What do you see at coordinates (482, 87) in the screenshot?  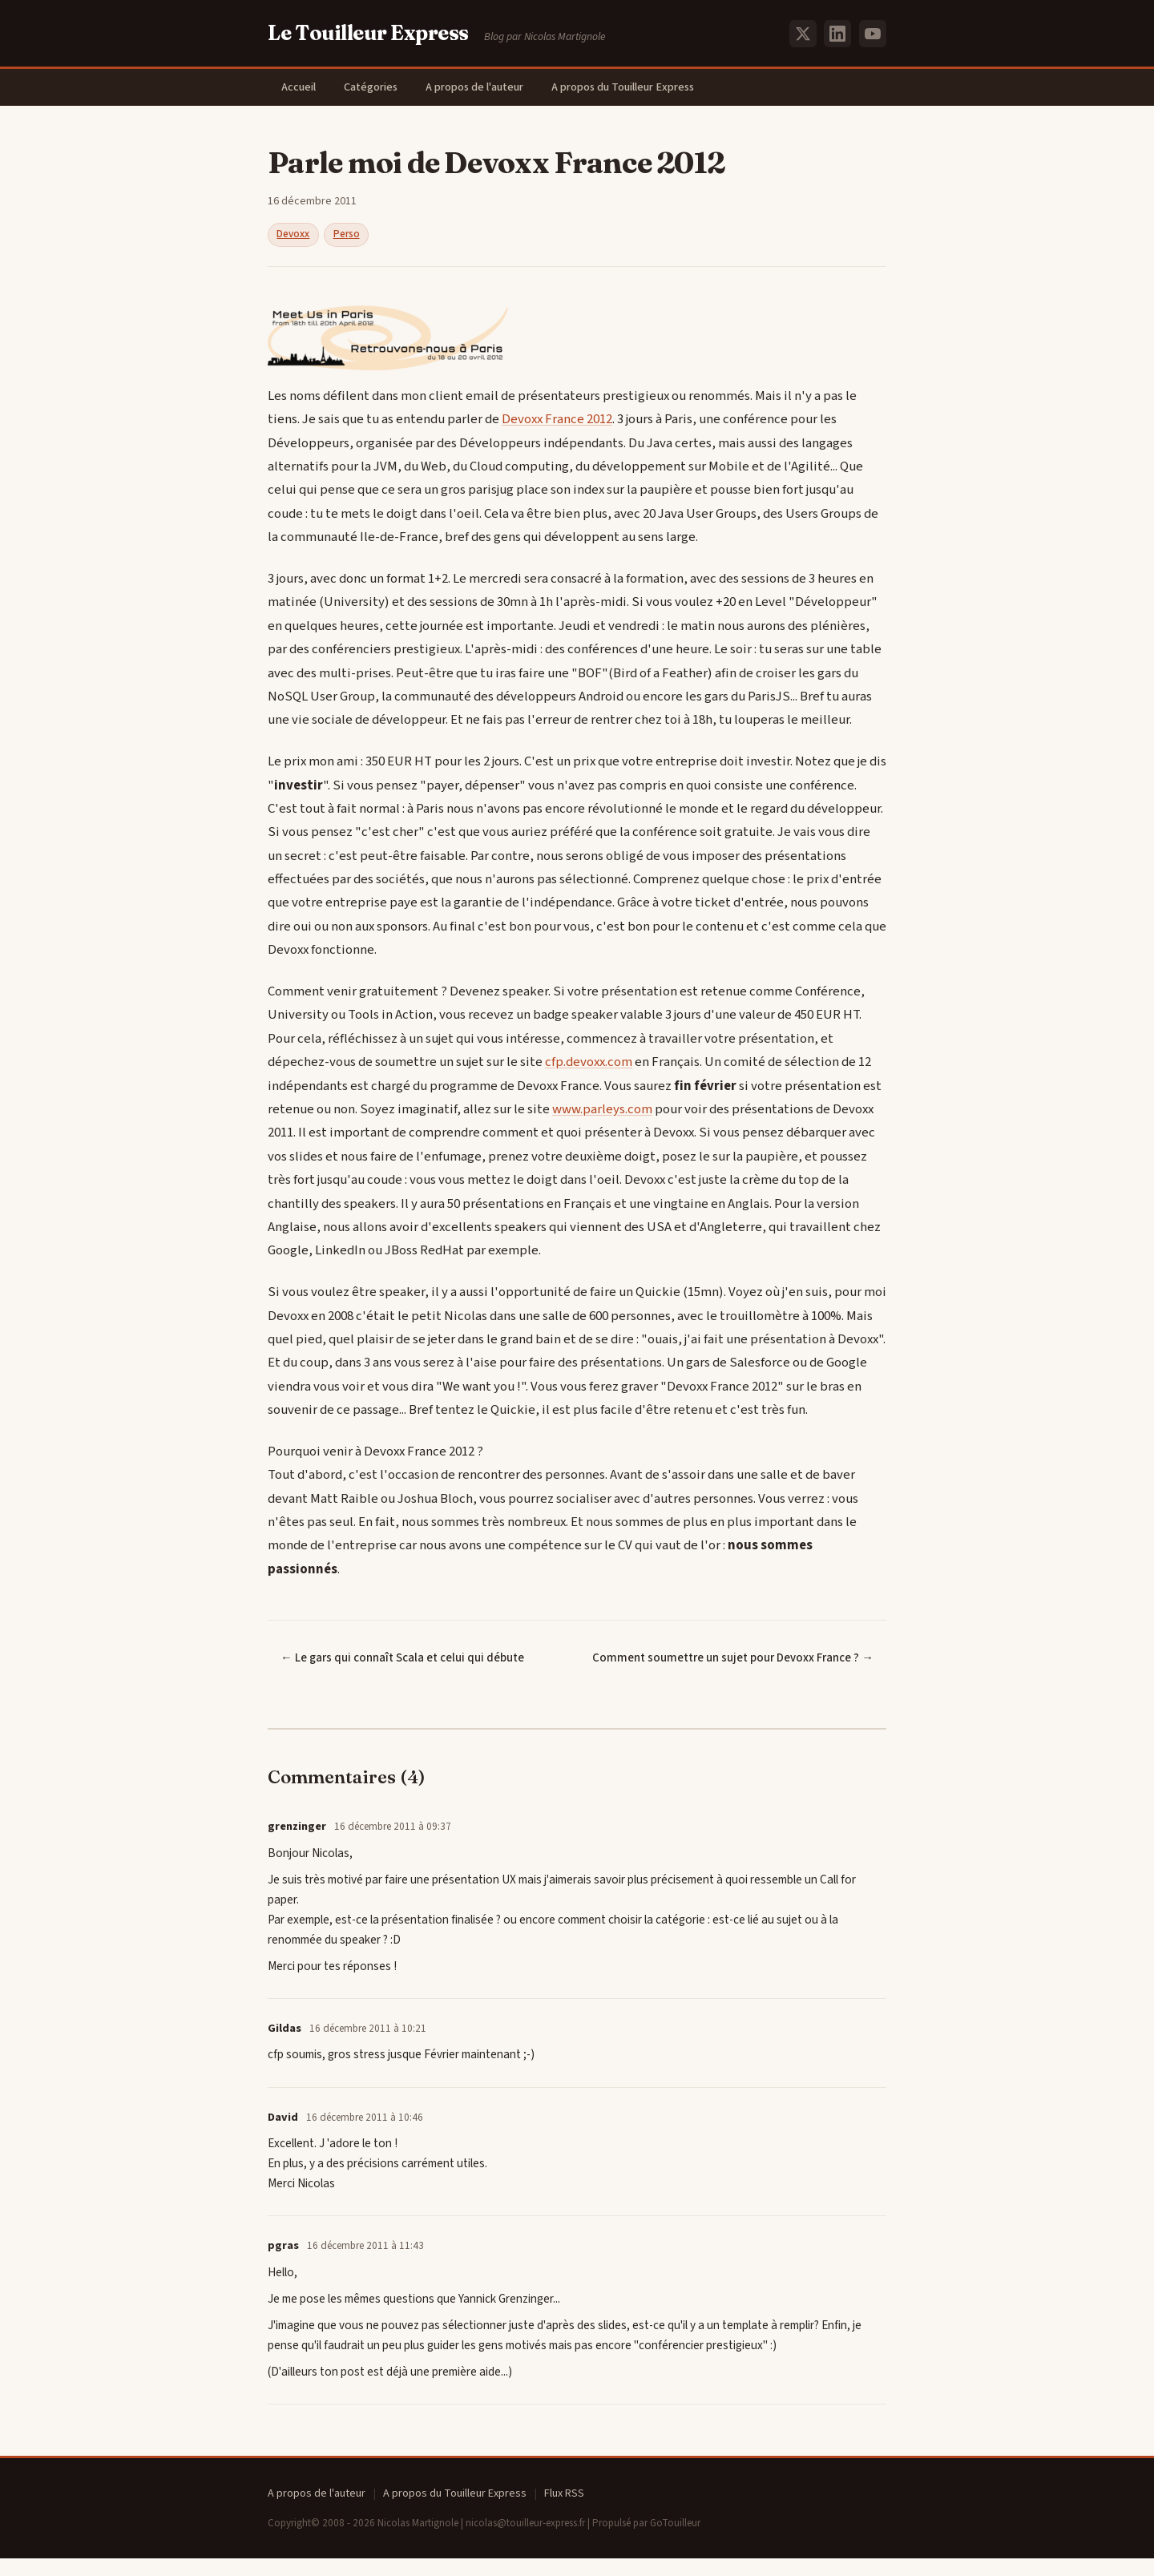 I see `A propos de l'auteur` at bounding box center [482, 87].